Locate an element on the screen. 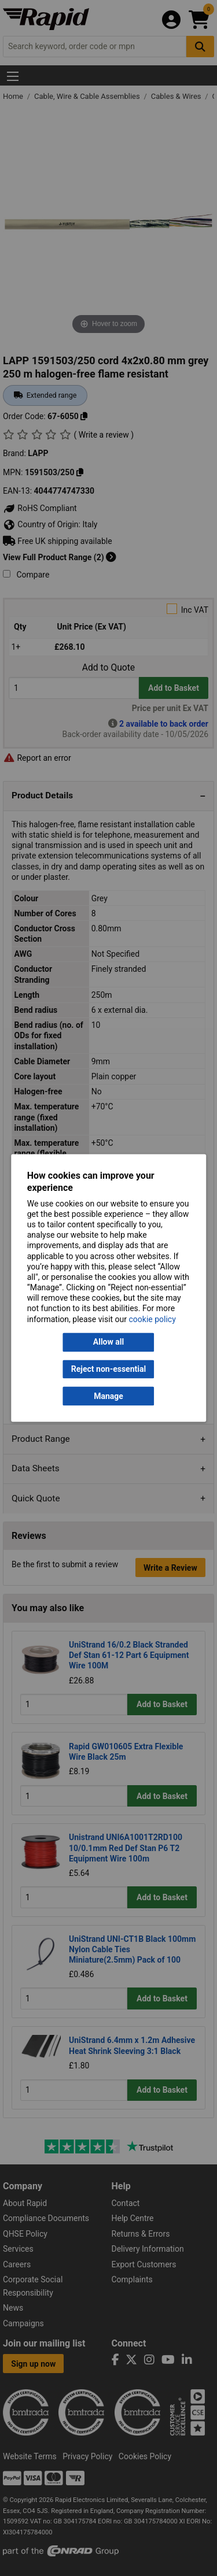 The height and width of the screenshot is (2576, 217). Reject non-essential is located at coordinates (108, 1369).